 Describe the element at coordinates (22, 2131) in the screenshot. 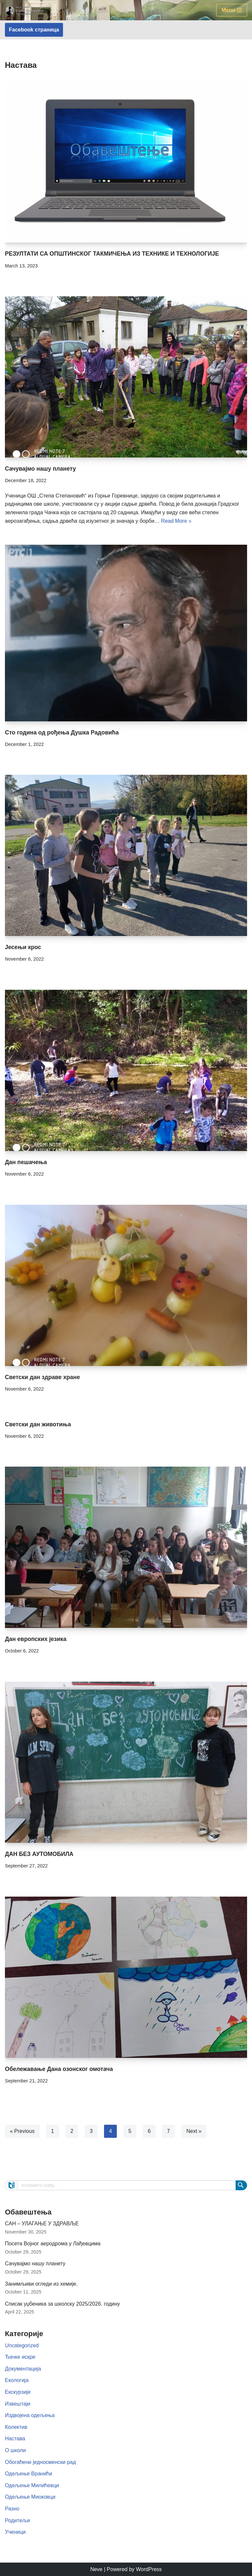

I see `« Previous` at that location.